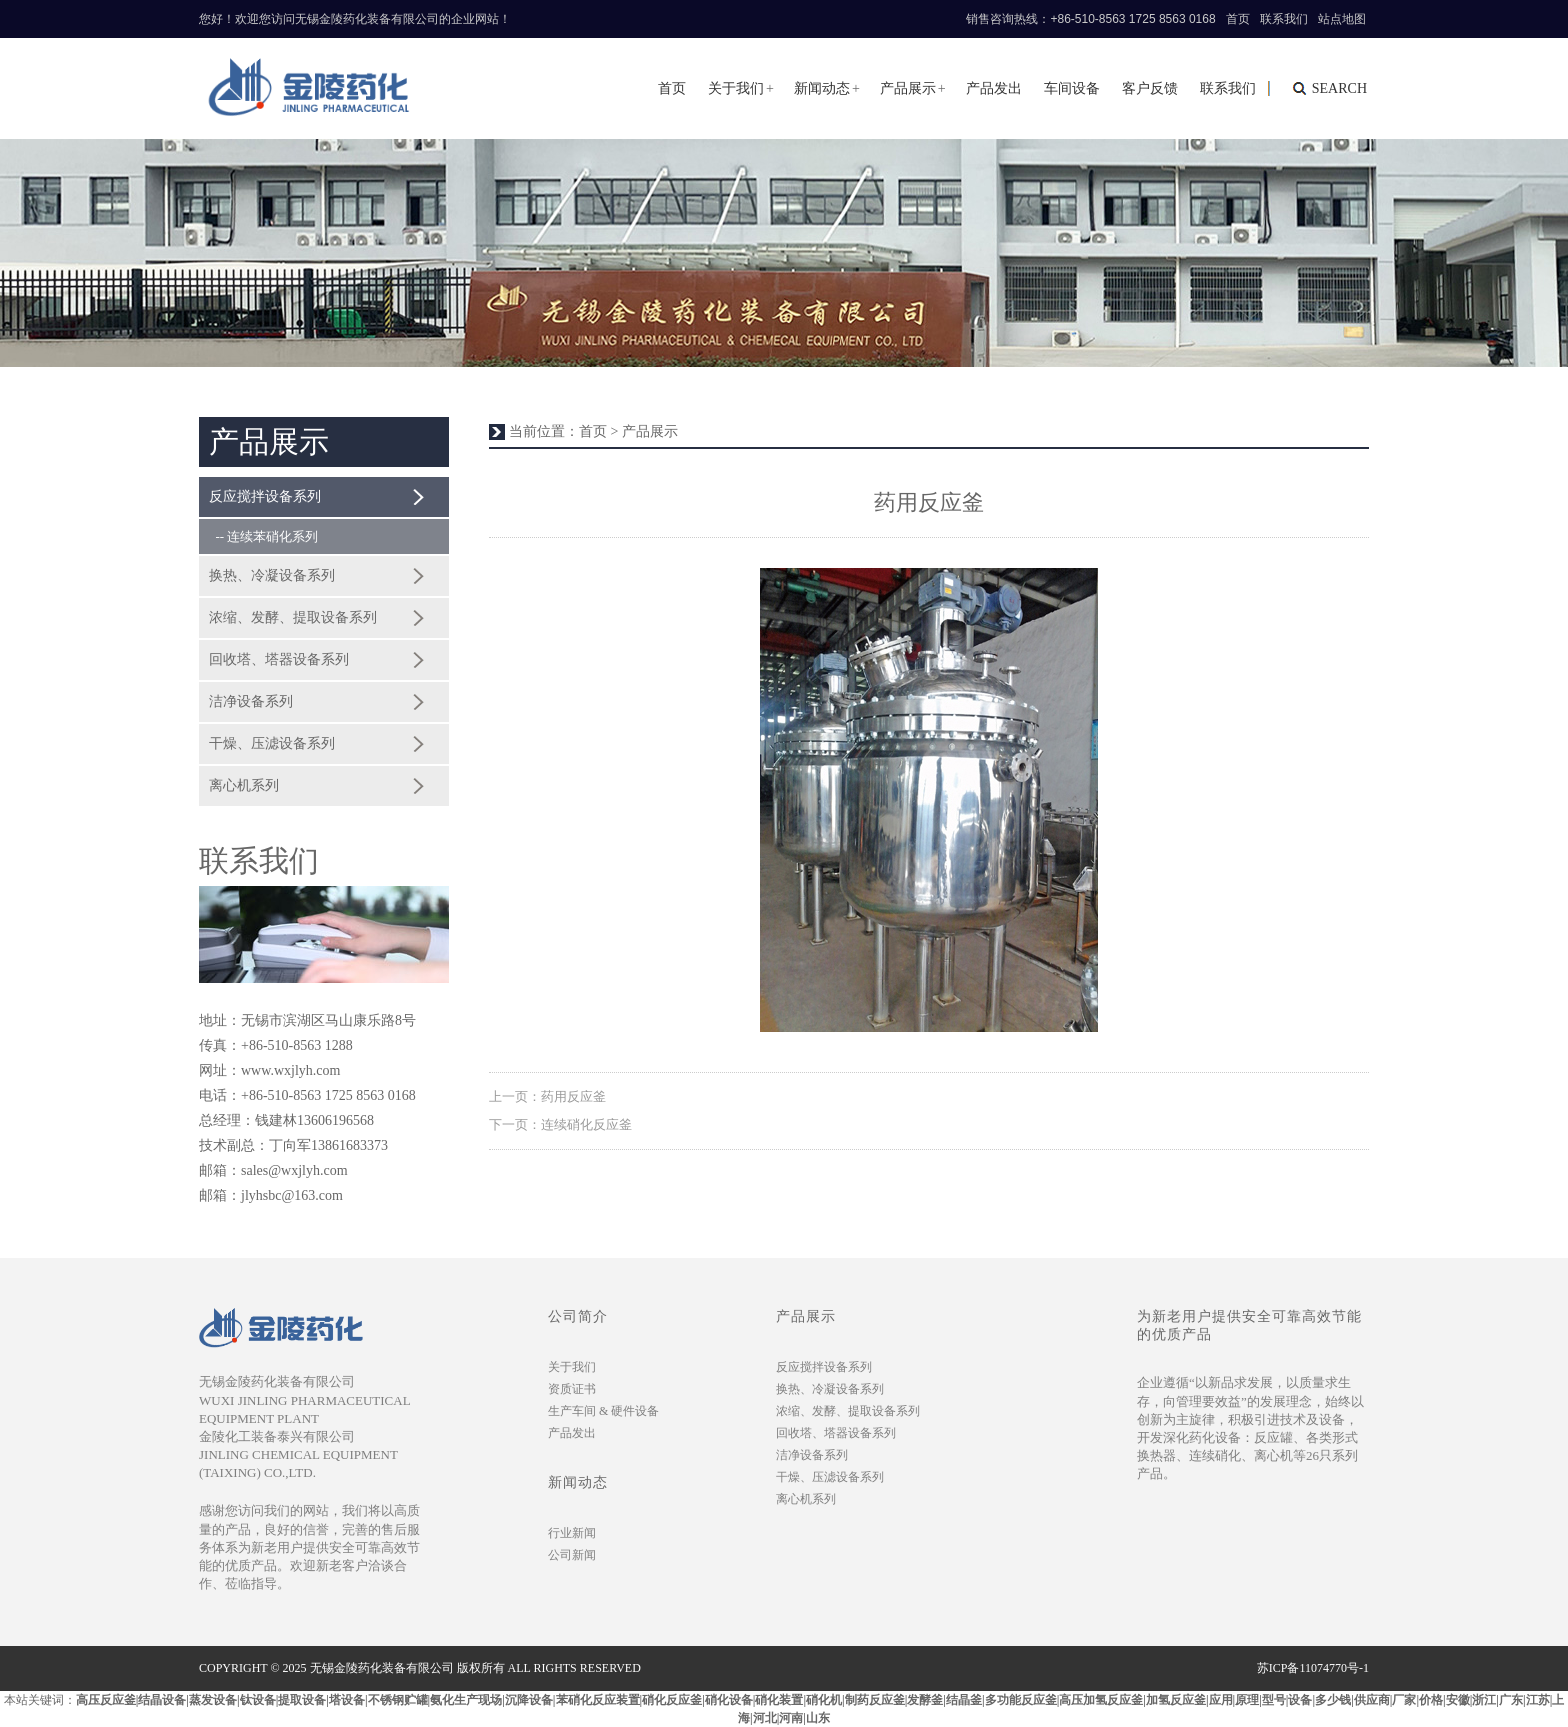 The height and width of the screenshot is (1727, 1568). Describe the element at coordinates (1342, 19) in the screenshot. I see `站点地图` at that location.